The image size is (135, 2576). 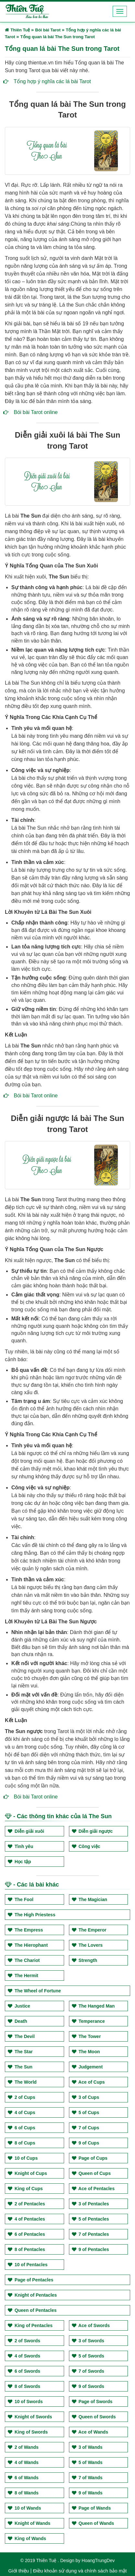 What do you see at coordinates (91, 2325) in the screenshot?
I see `Ace of Swords` at bounding box center [91, 2325].